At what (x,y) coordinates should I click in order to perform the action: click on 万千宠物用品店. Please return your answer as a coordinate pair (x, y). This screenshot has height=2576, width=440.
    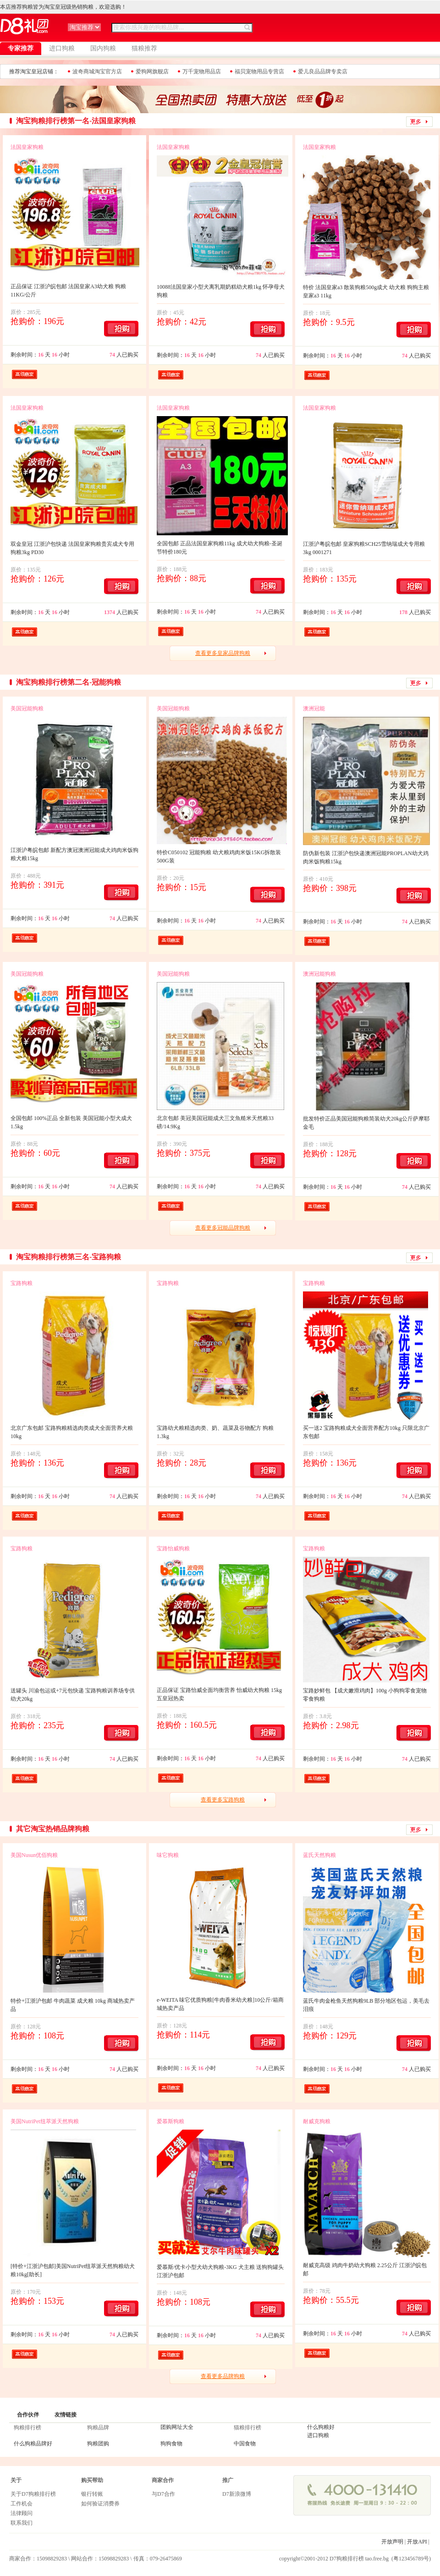
    Looking at the image, I should click on (201, 71).